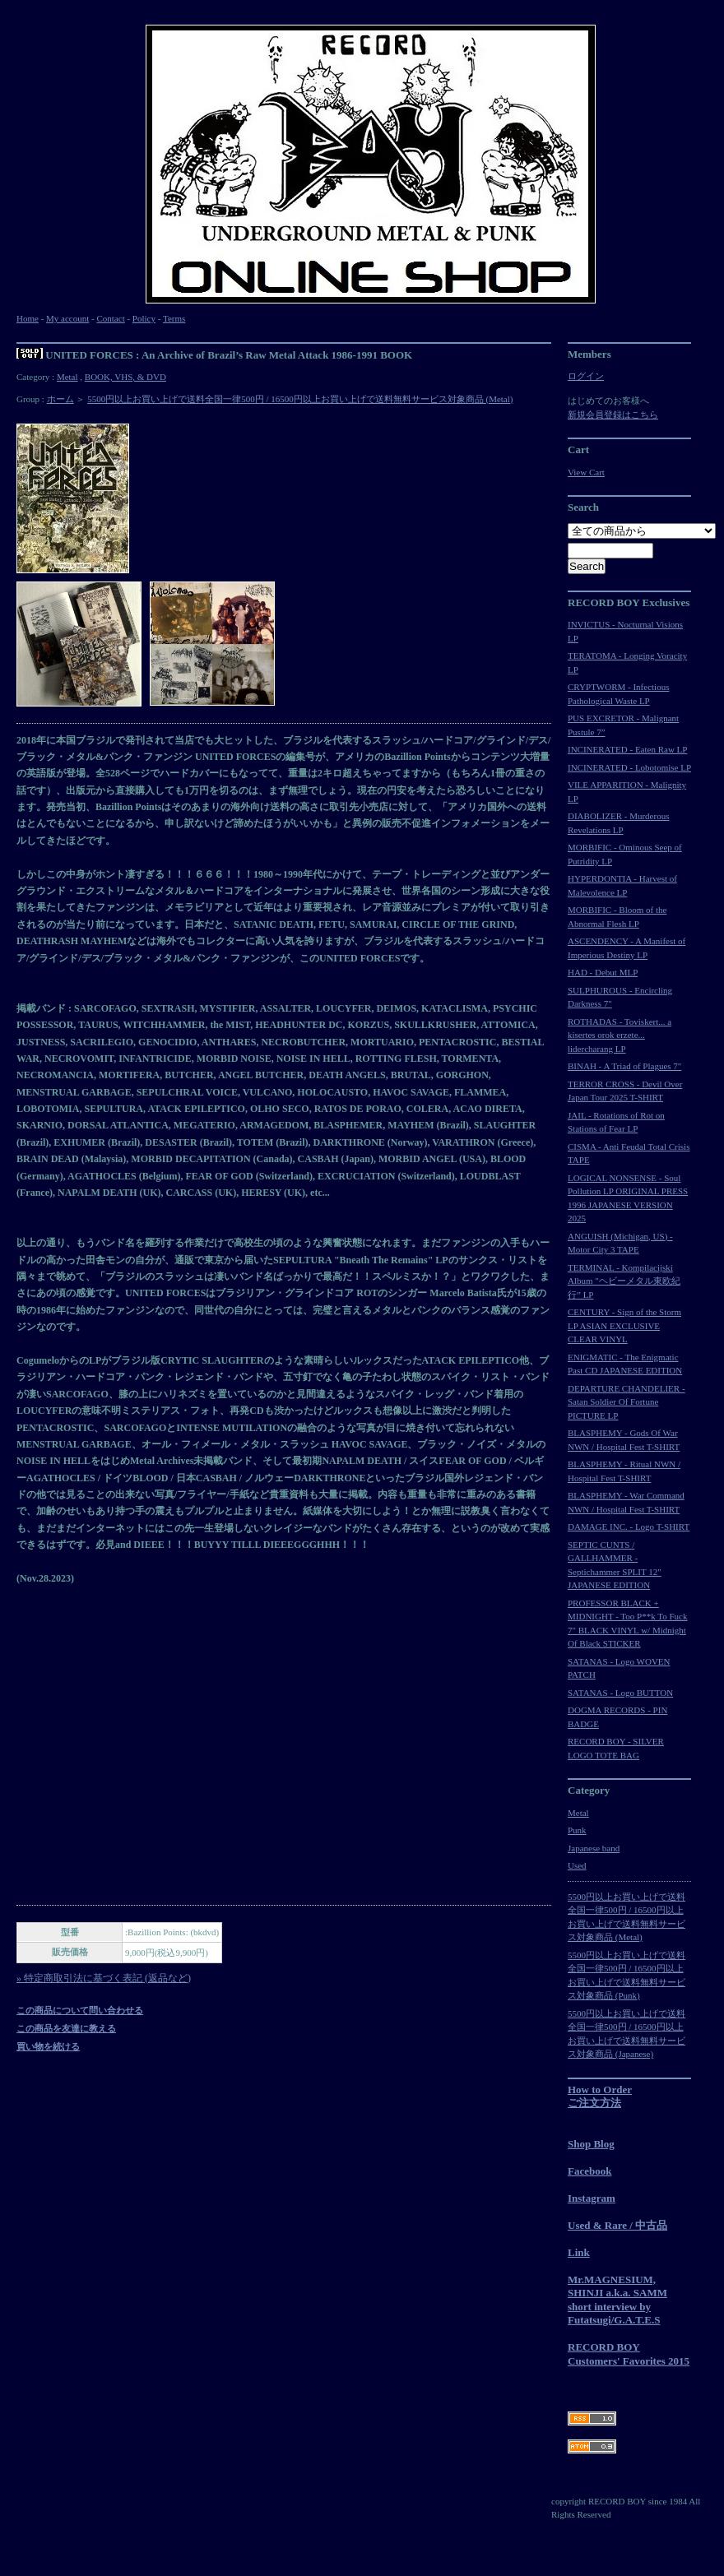 The image size is (724, 2576). Describe the element at coordinates (628, 1526) in the screenshot. I see `DAMAGE INC. - Logo T-SHIRT` at that location.